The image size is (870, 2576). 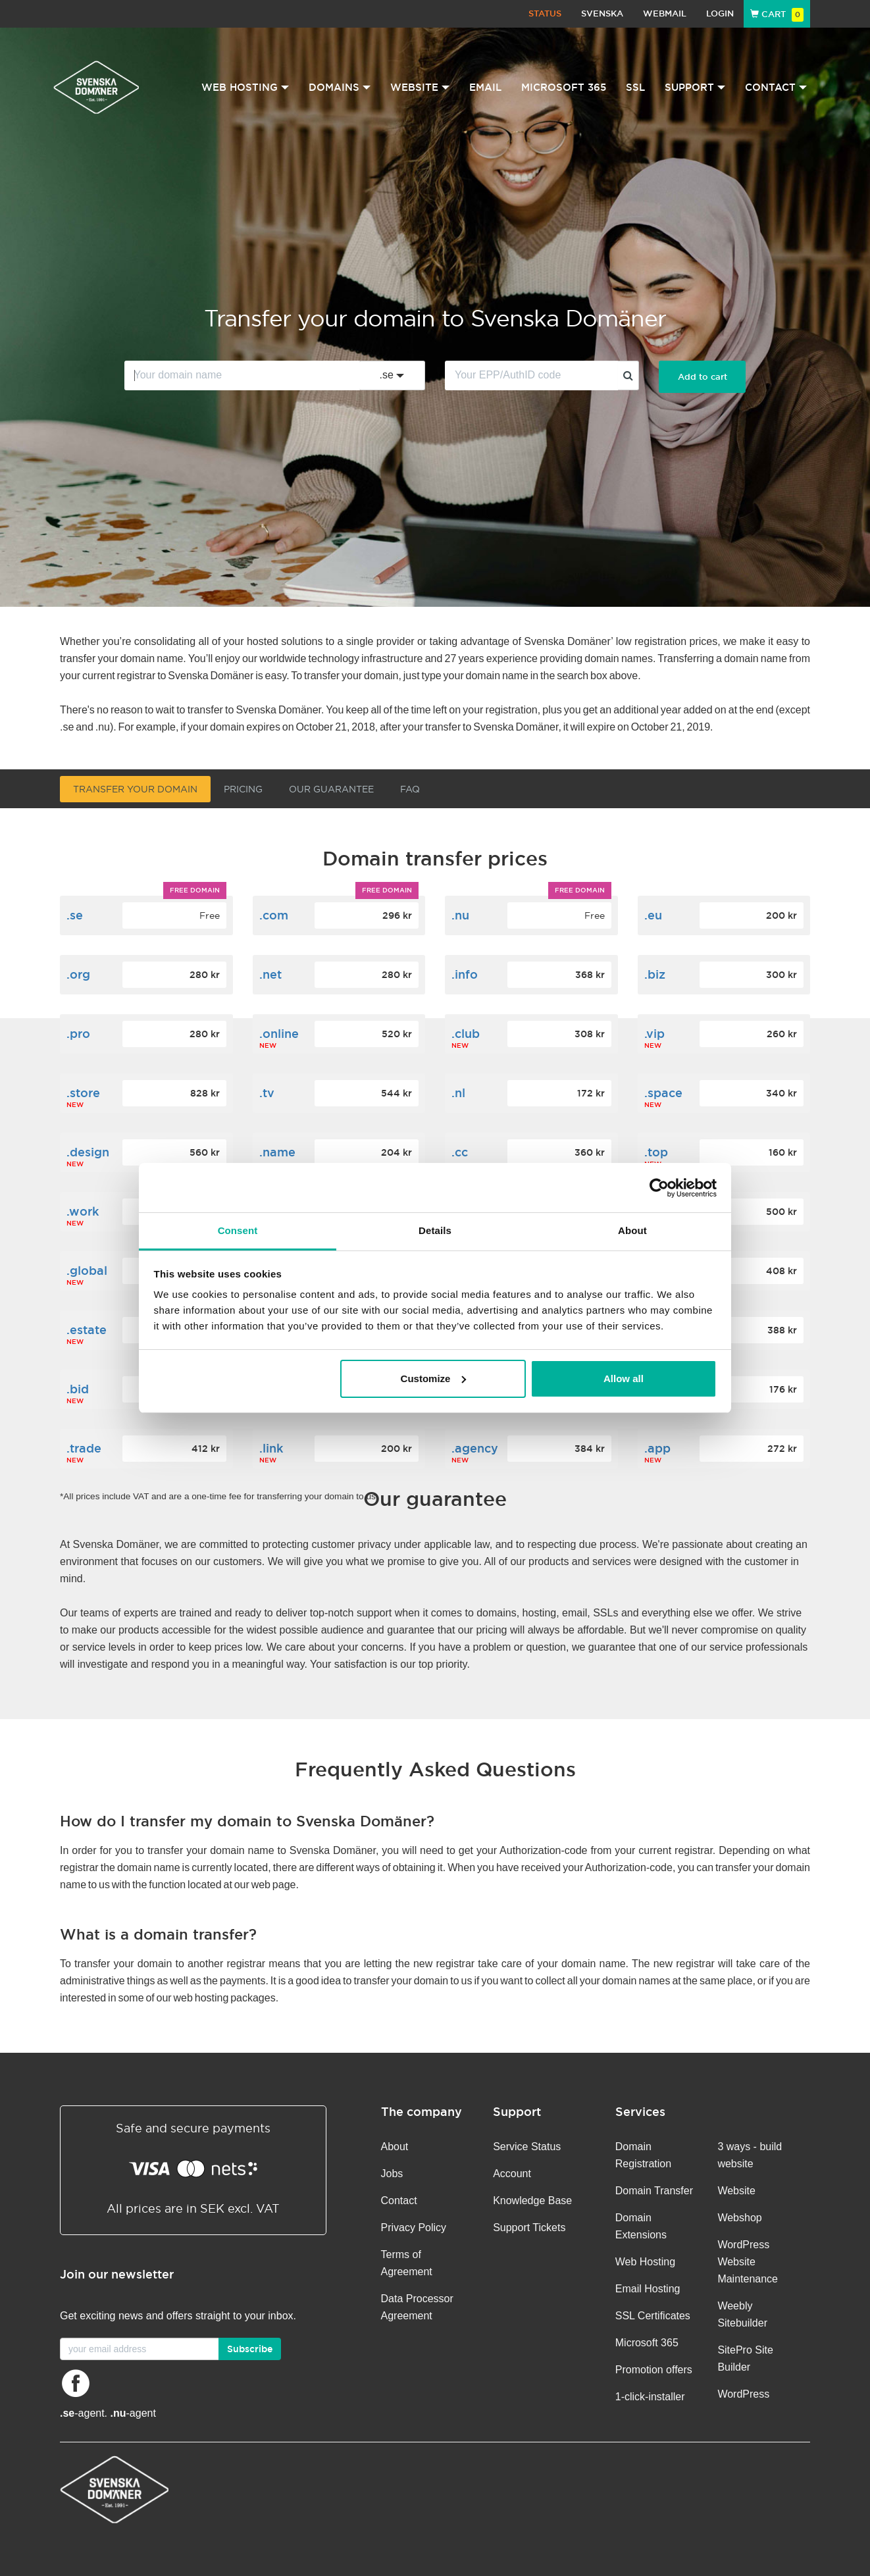 What do you see at coordinates (663, 1092) in the screenshot?
I see `.space` at bounding box center [663, 1092].